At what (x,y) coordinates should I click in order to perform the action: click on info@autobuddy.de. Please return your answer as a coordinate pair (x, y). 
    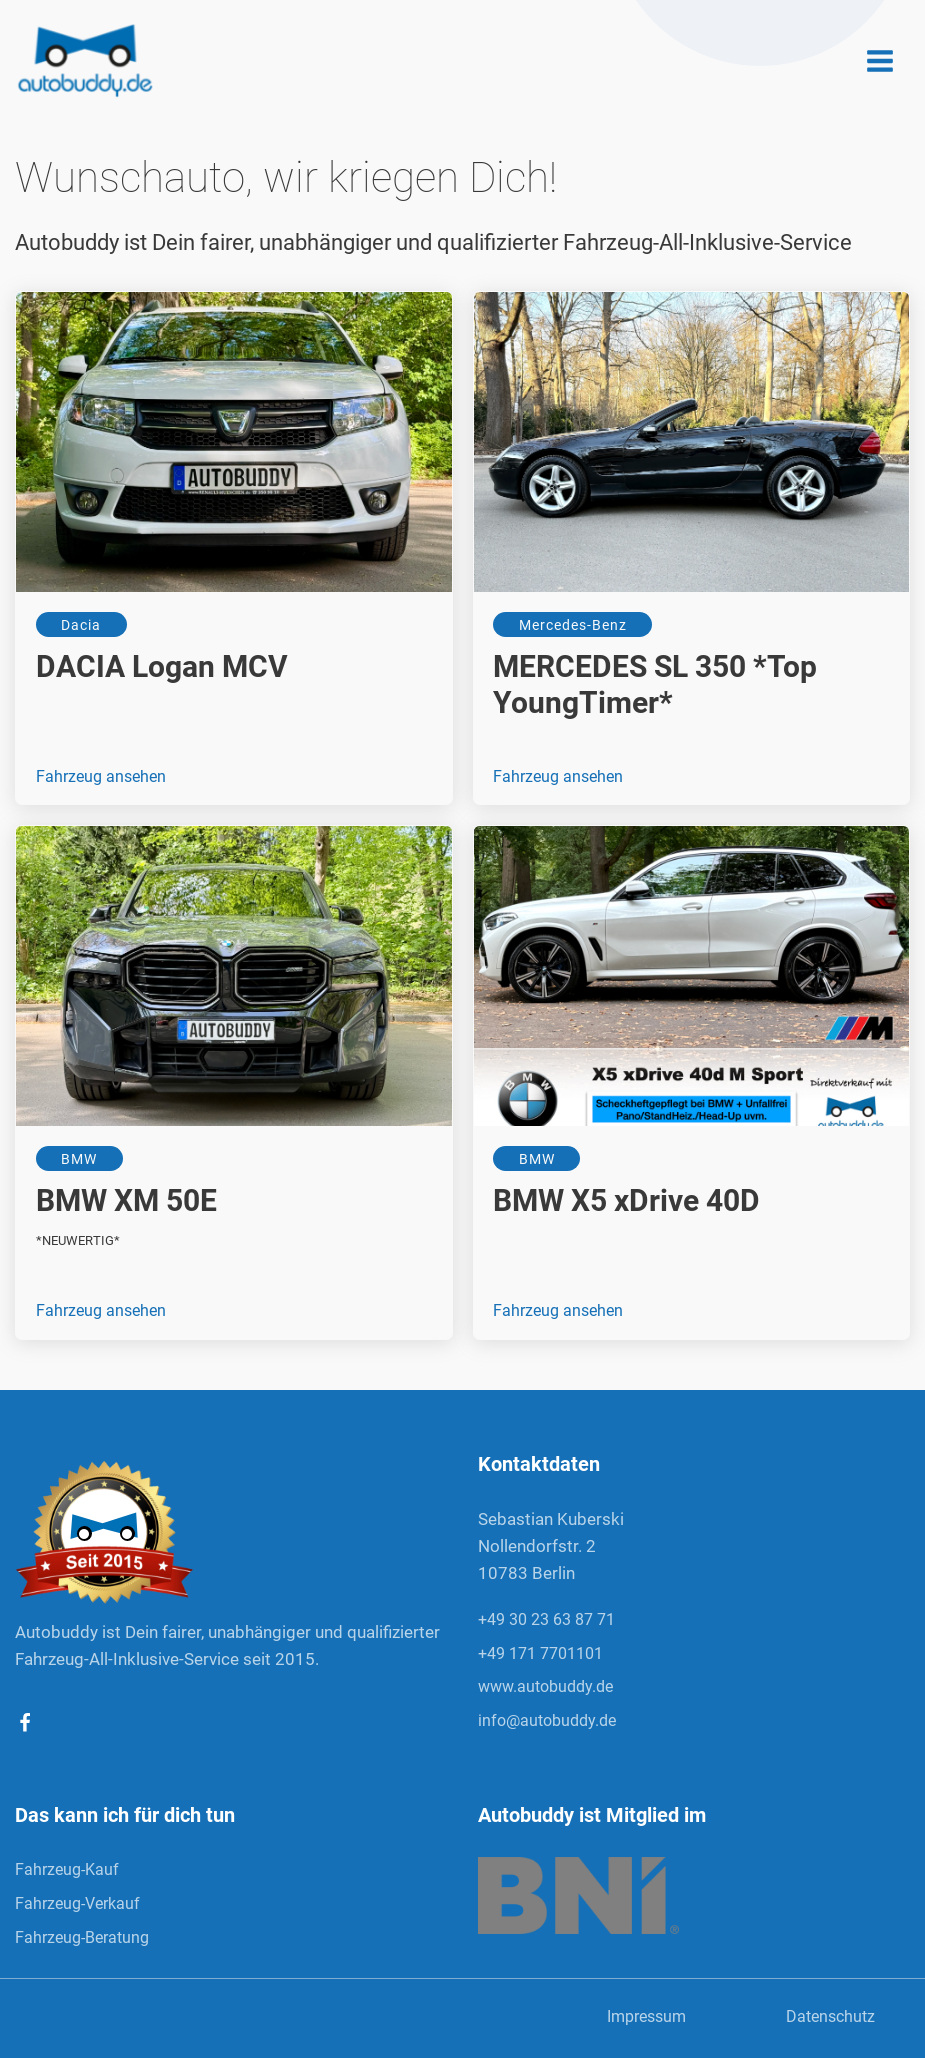
    Looking at the image, I should click on (547, 1720).